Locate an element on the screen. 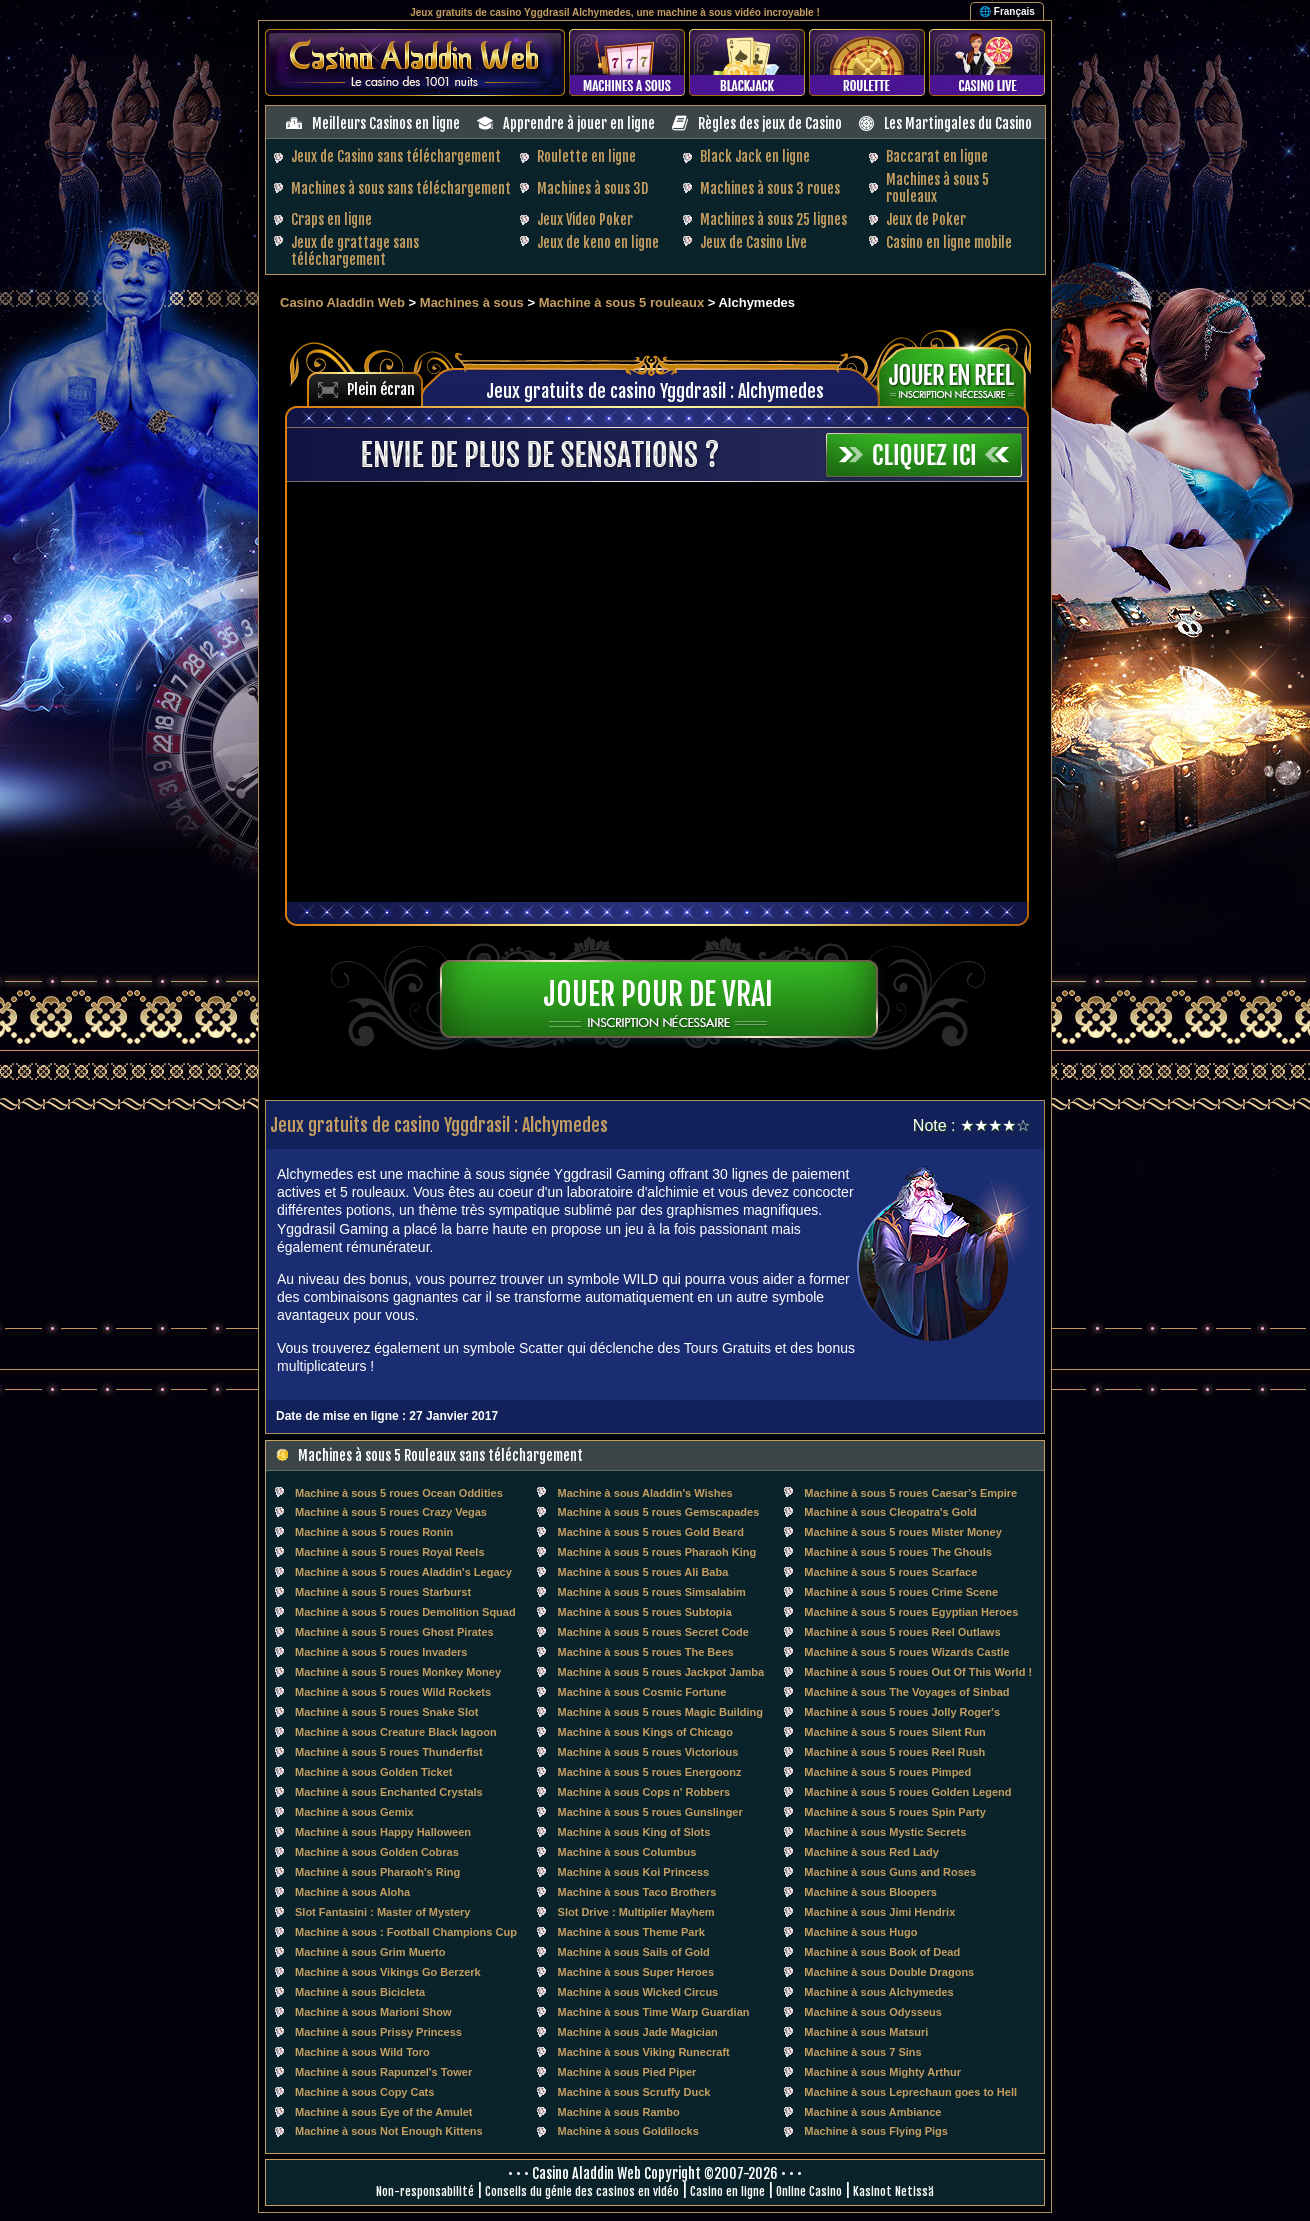 This screenshot has height=2221, width=1310. Apprendre à jouer en ligne is located at coordinates (579, 123).